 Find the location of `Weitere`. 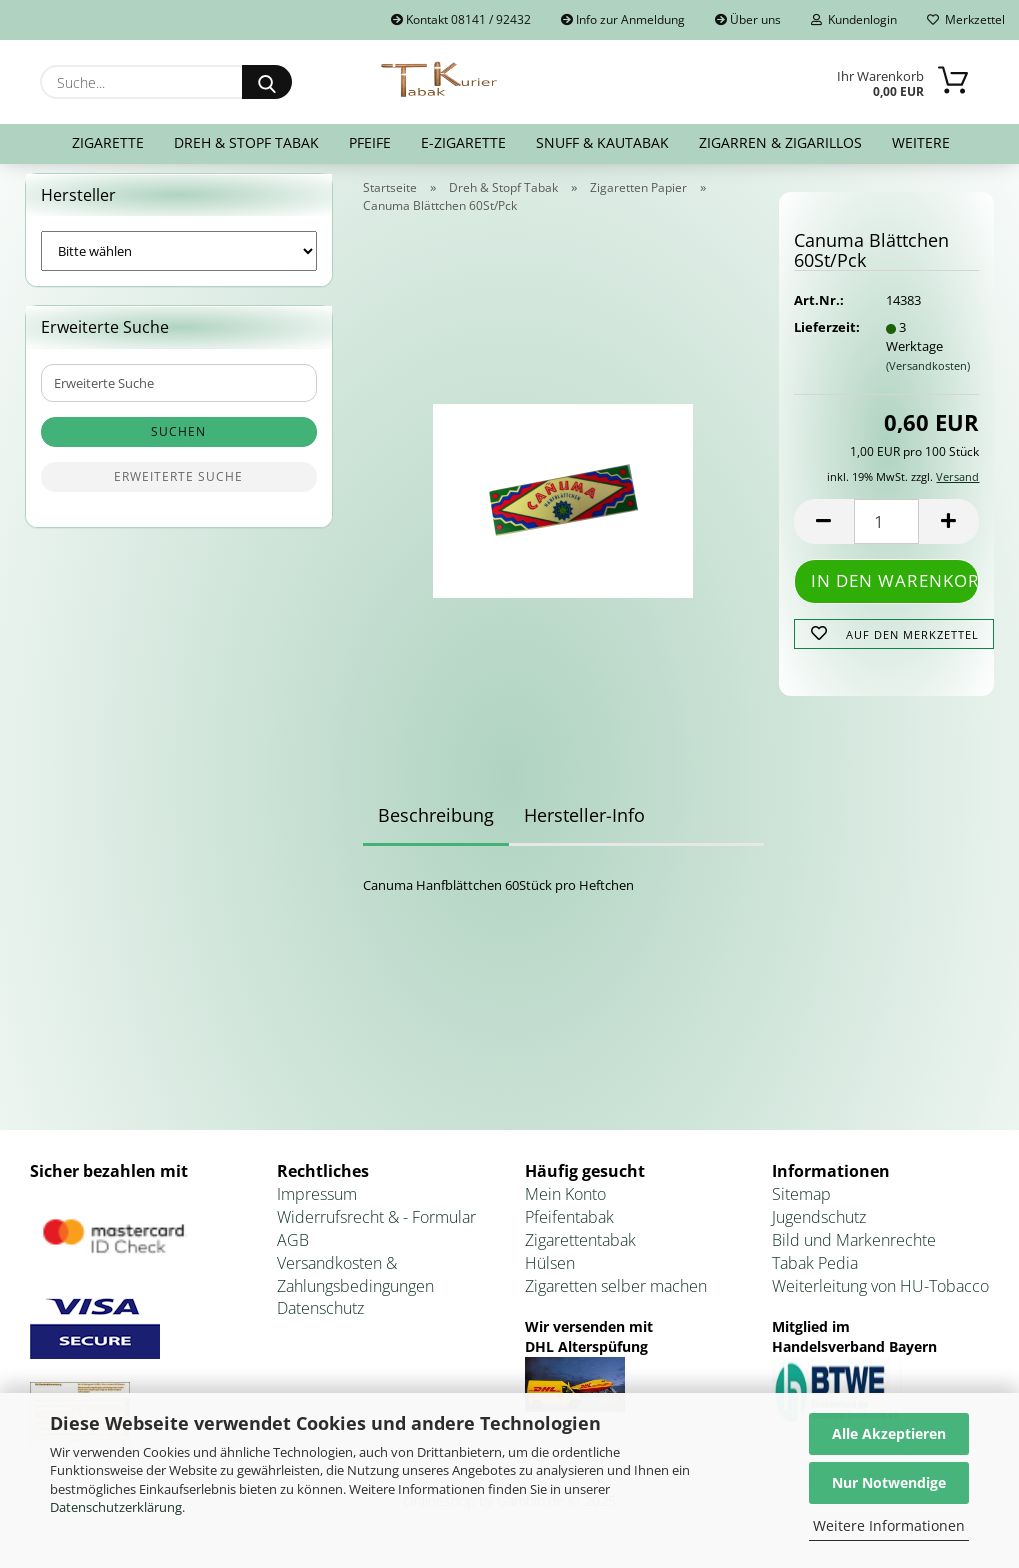

Weitere is located at coordinates (921, 142).